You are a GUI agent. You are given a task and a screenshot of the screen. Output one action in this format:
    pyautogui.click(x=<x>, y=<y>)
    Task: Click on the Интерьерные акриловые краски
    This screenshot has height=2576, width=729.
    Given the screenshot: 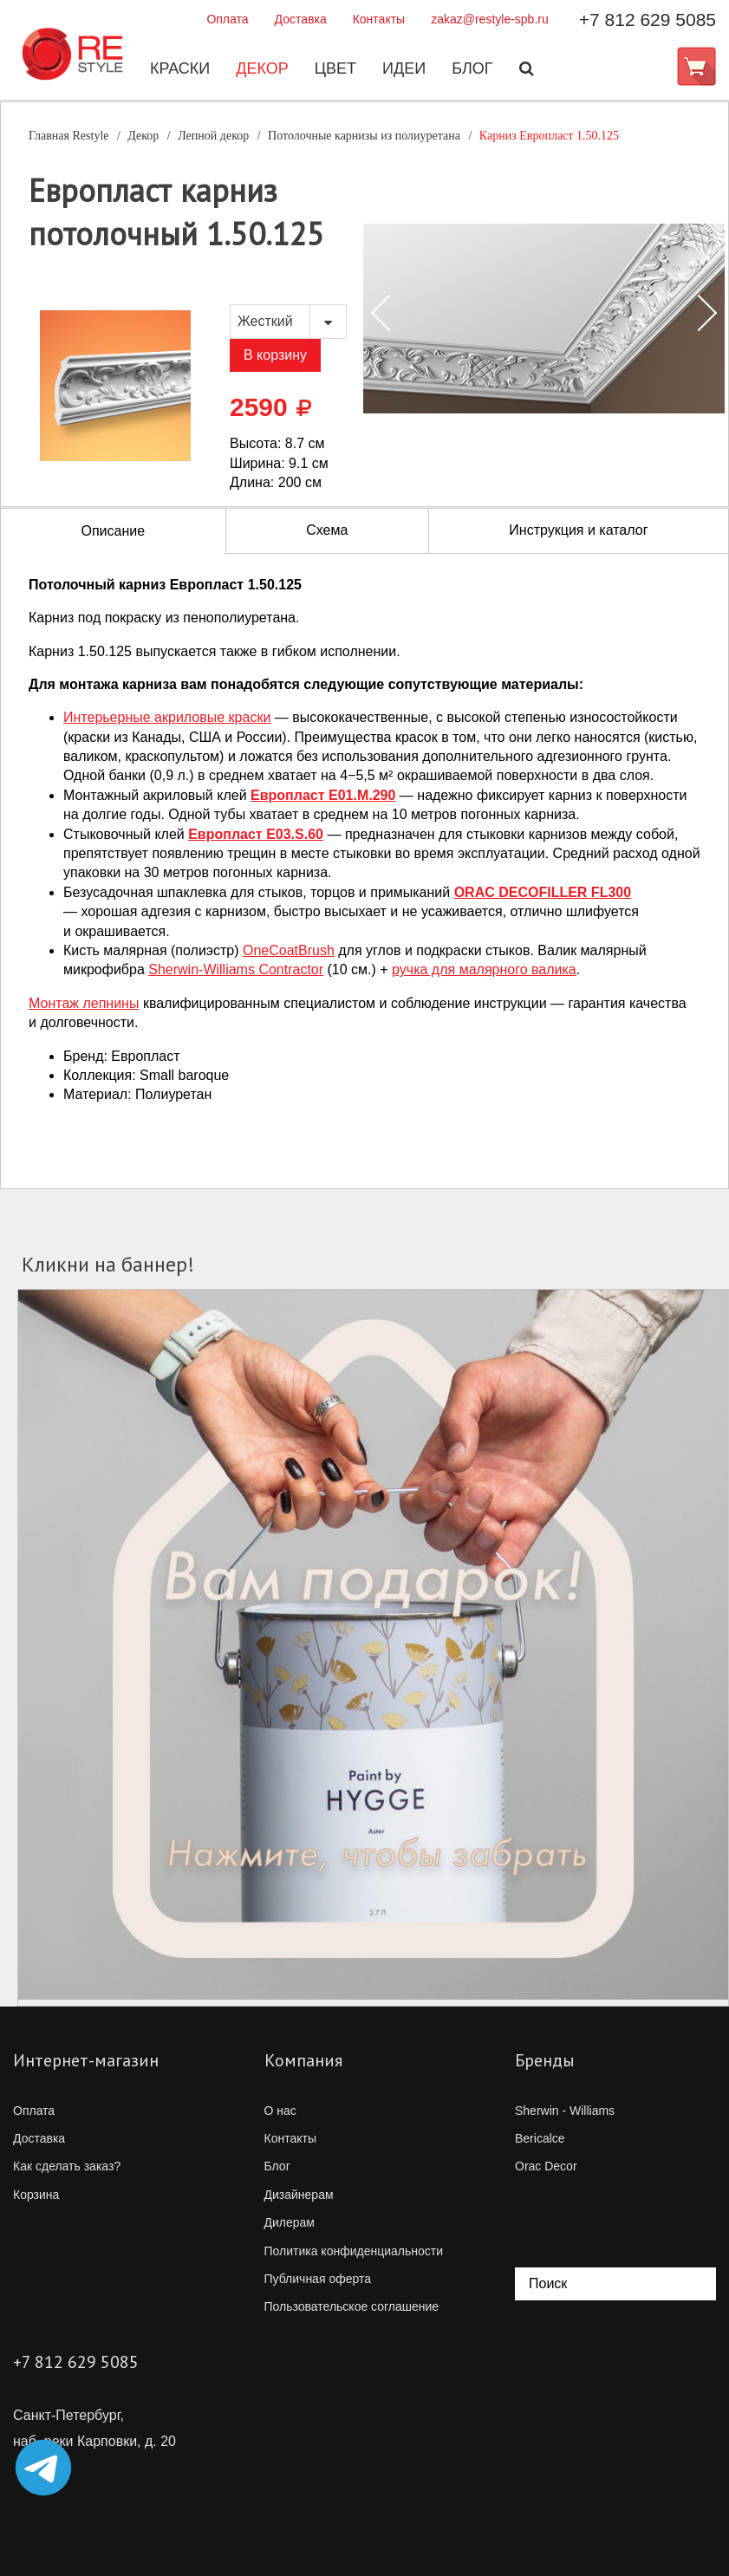 What is the action you would take?
    pyautogui.click(x=166, y=717)
    